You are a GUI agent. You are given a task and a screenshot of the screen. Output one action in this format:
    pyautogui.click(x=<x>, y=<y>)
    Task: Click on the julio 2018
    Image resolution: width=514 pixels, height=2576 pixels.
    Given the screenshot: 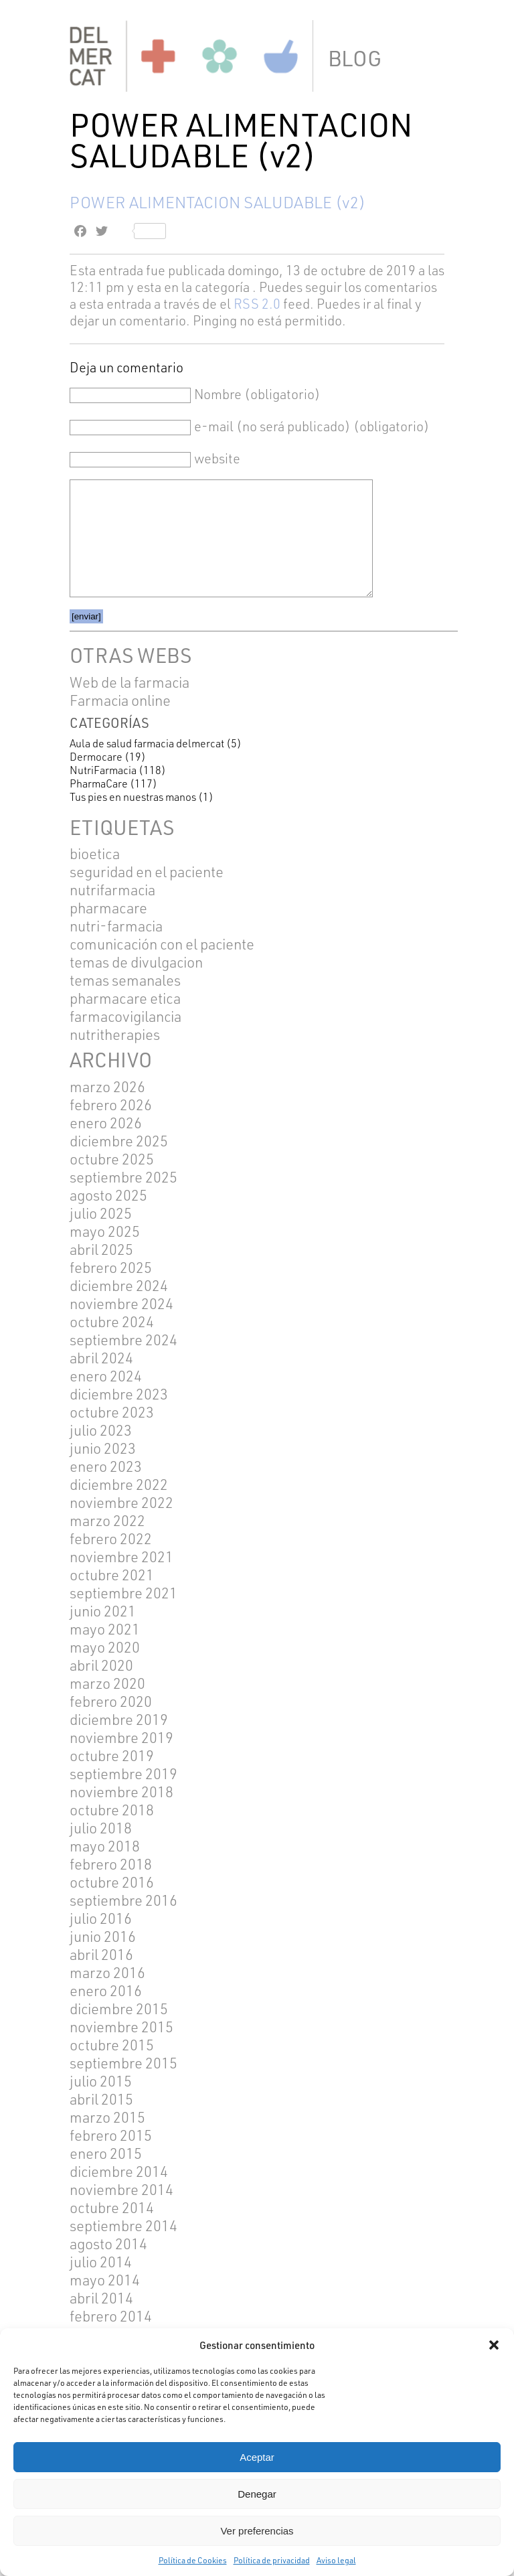 What is the action you would take?
    pyautogui.click(x=101, y=1828)
    